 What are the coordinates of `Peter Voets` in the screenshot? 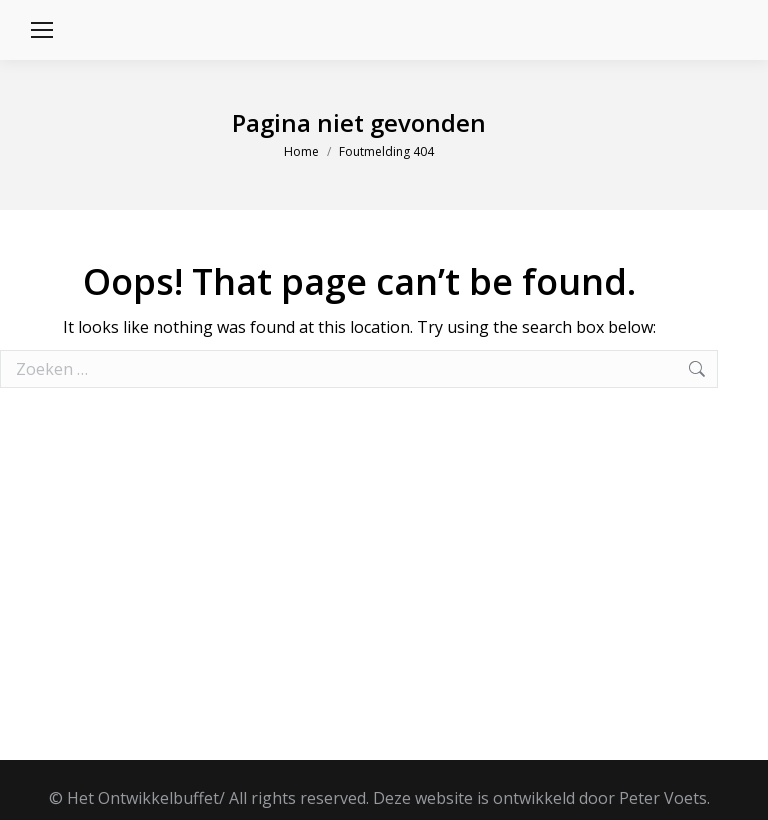 It's located at (663, 798).